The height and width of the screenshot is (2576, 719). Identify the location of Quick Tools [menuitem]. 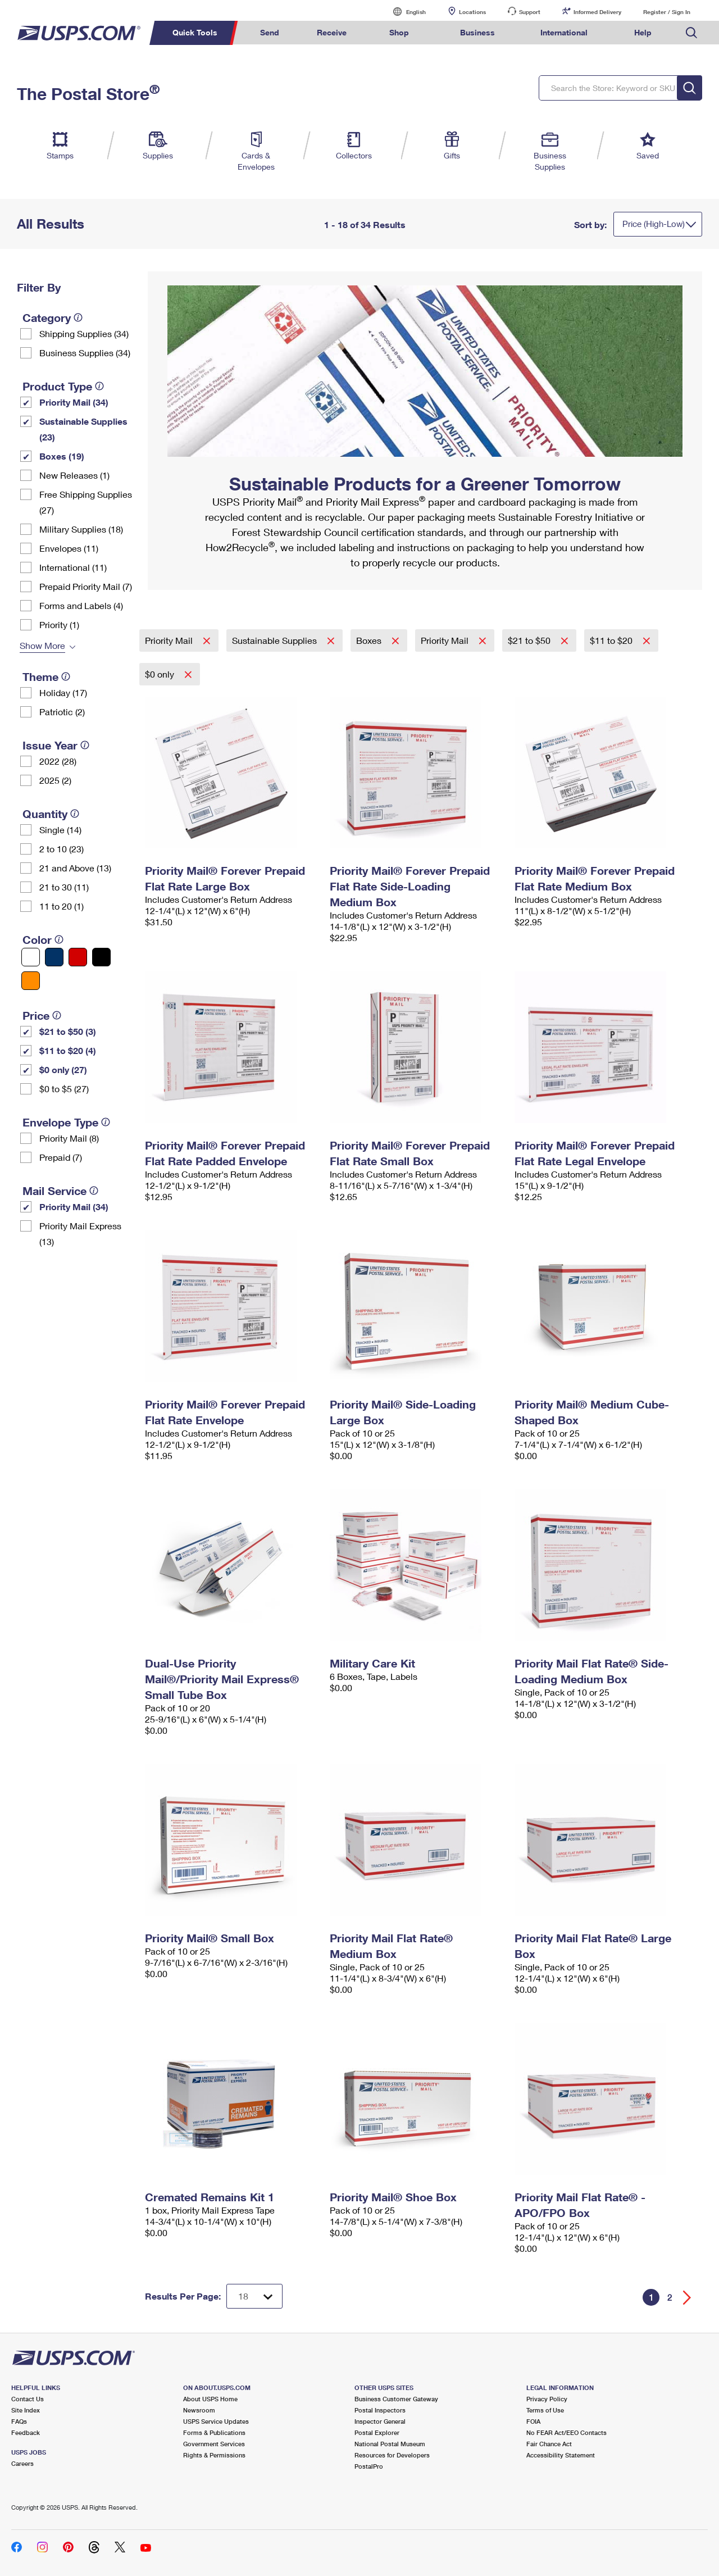
(194, 32).